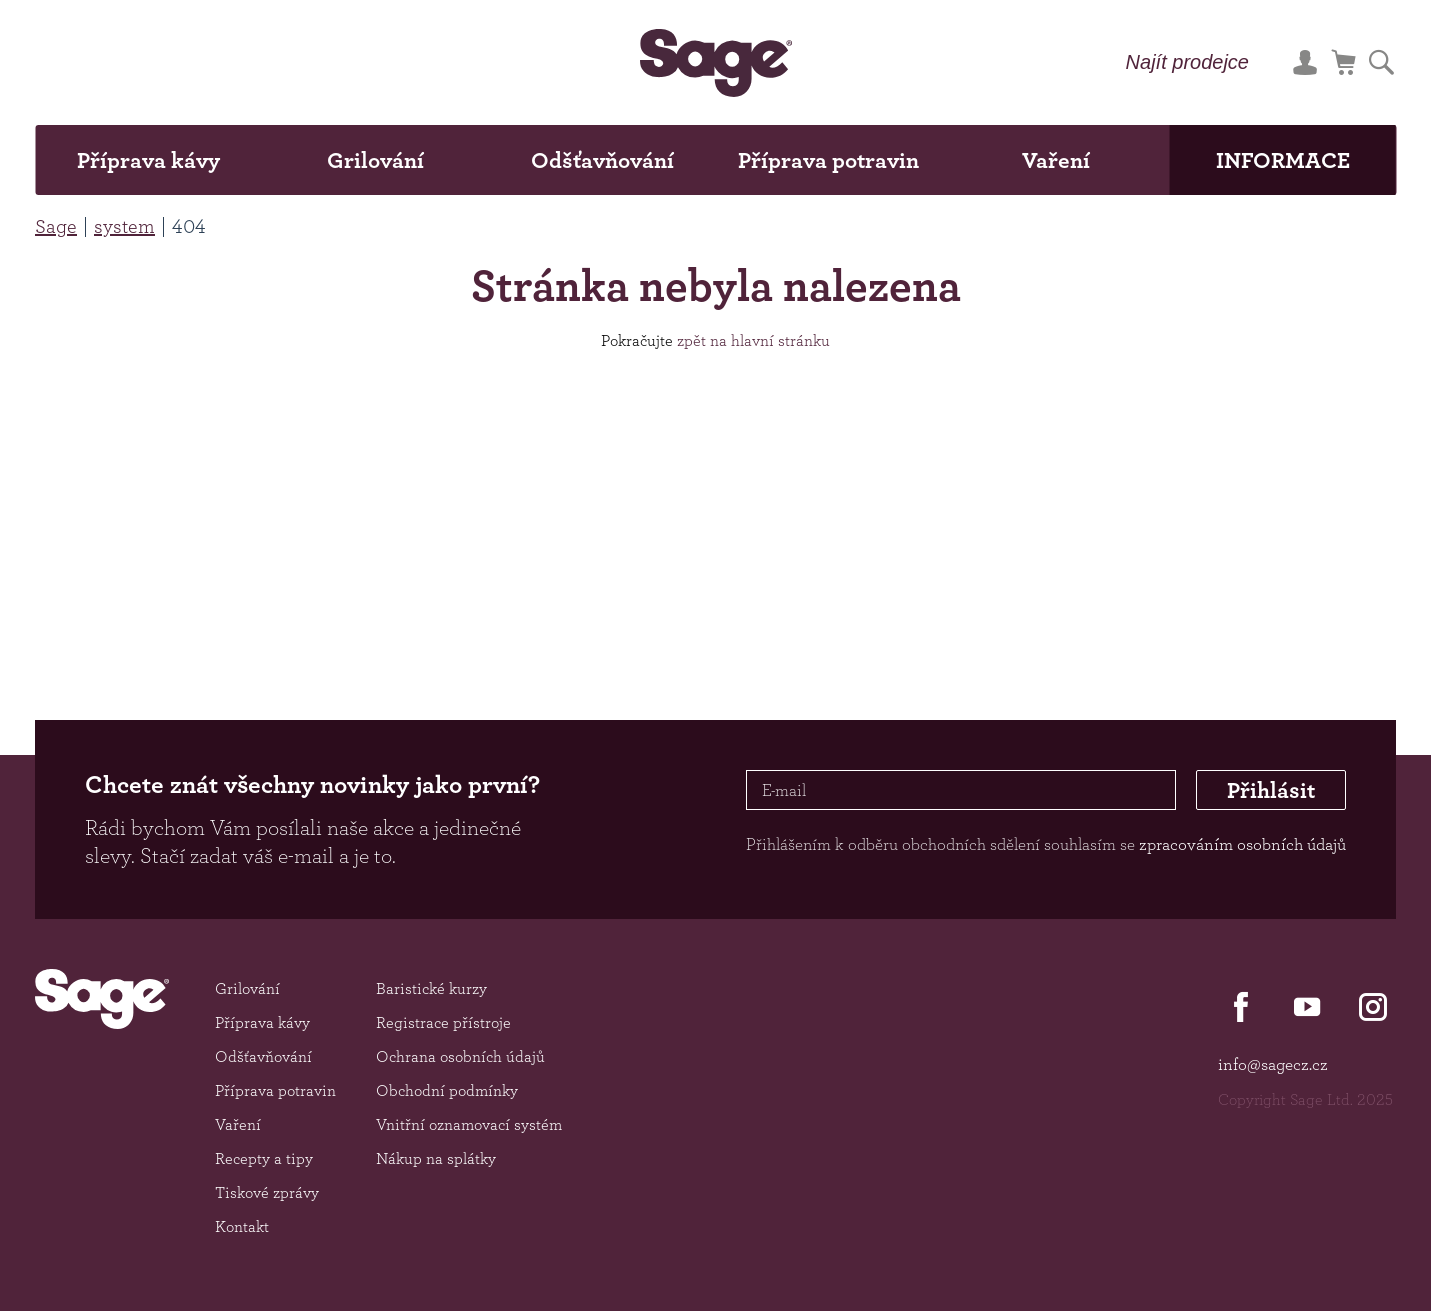 This screenshot has width=1431, height=1311. I want to click on Kontakt, so click(242, 1226).